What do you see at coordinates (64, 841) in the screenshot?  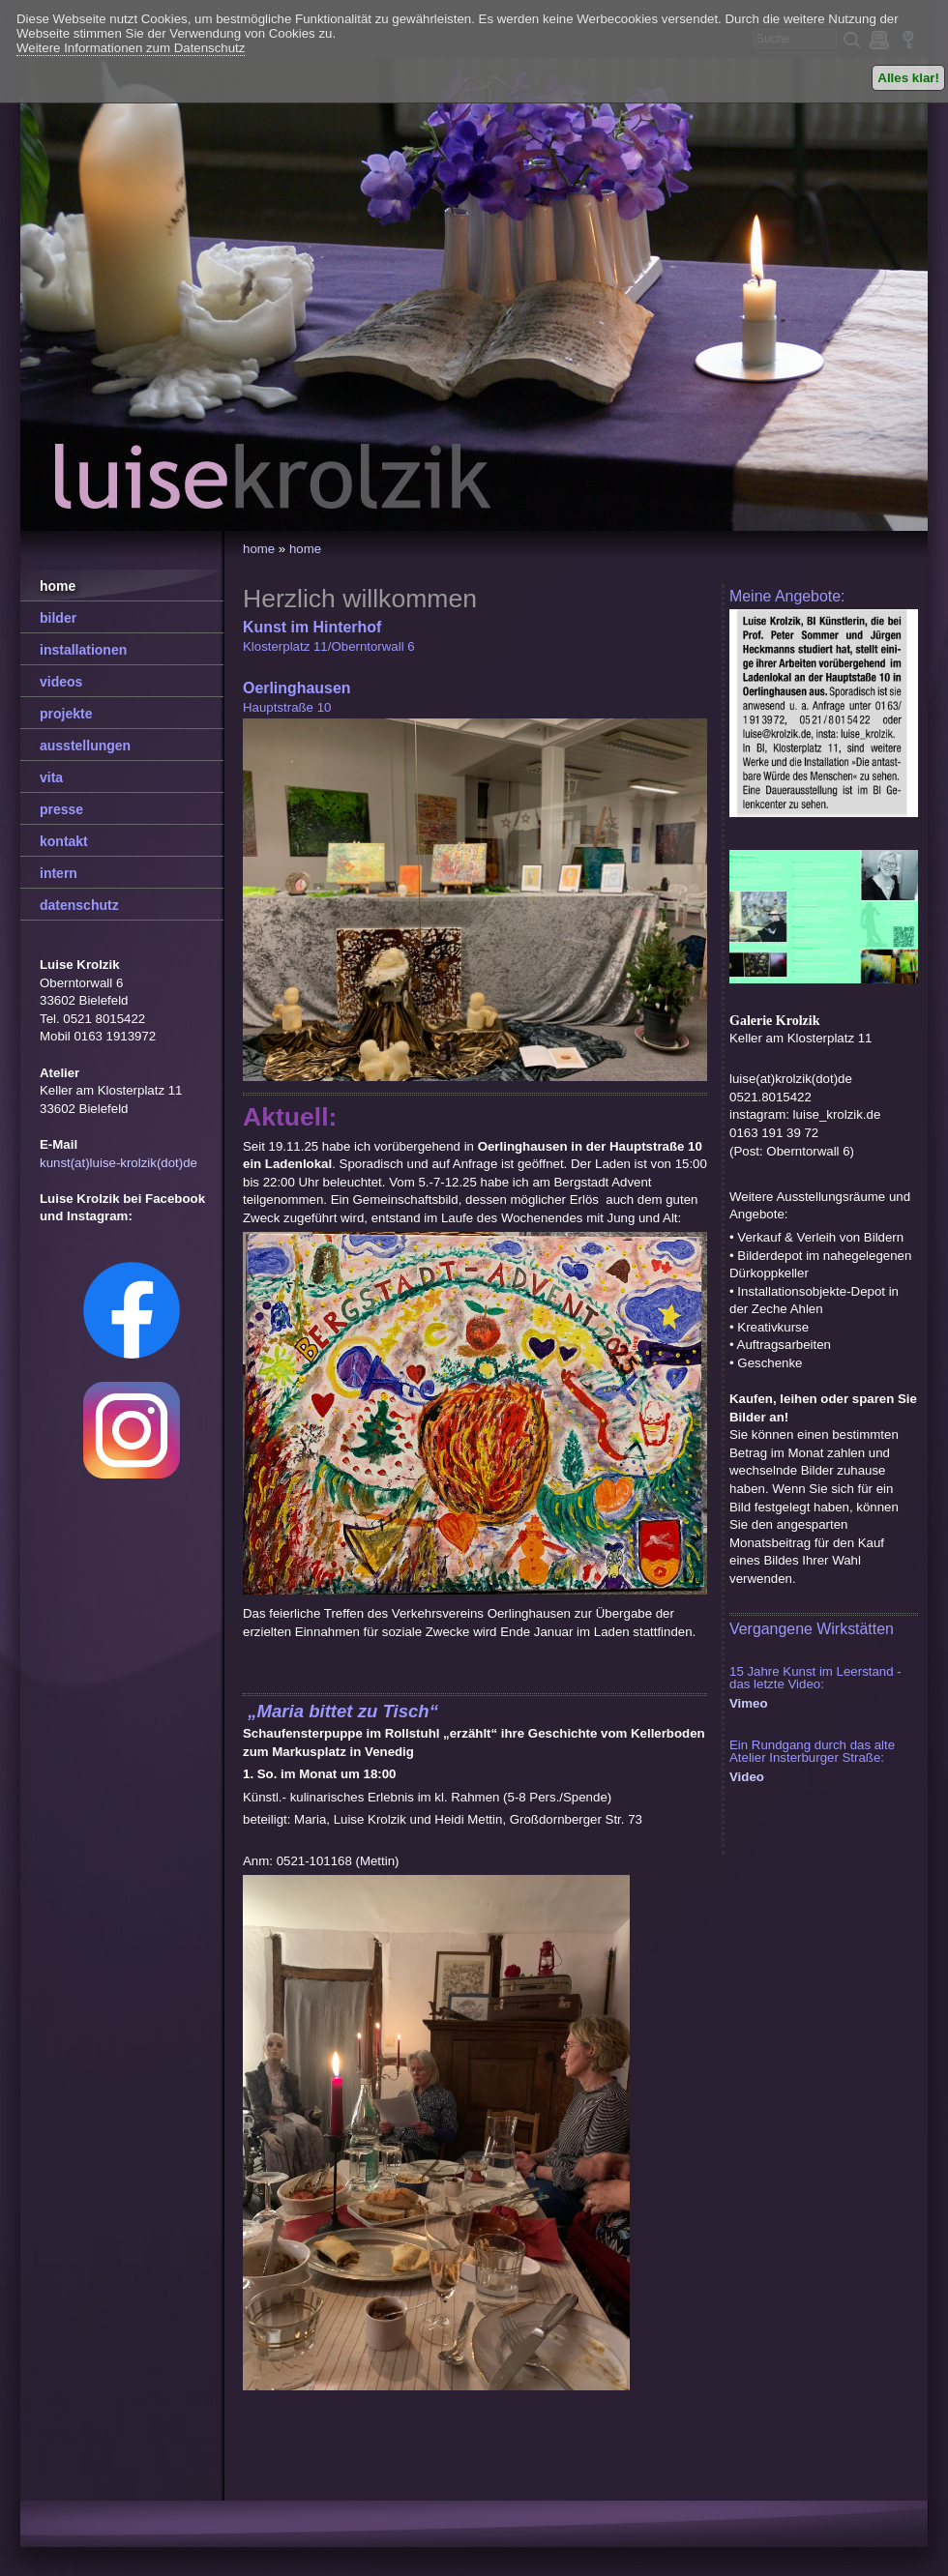 I see `kontakt` at bounding box center [64, 841].